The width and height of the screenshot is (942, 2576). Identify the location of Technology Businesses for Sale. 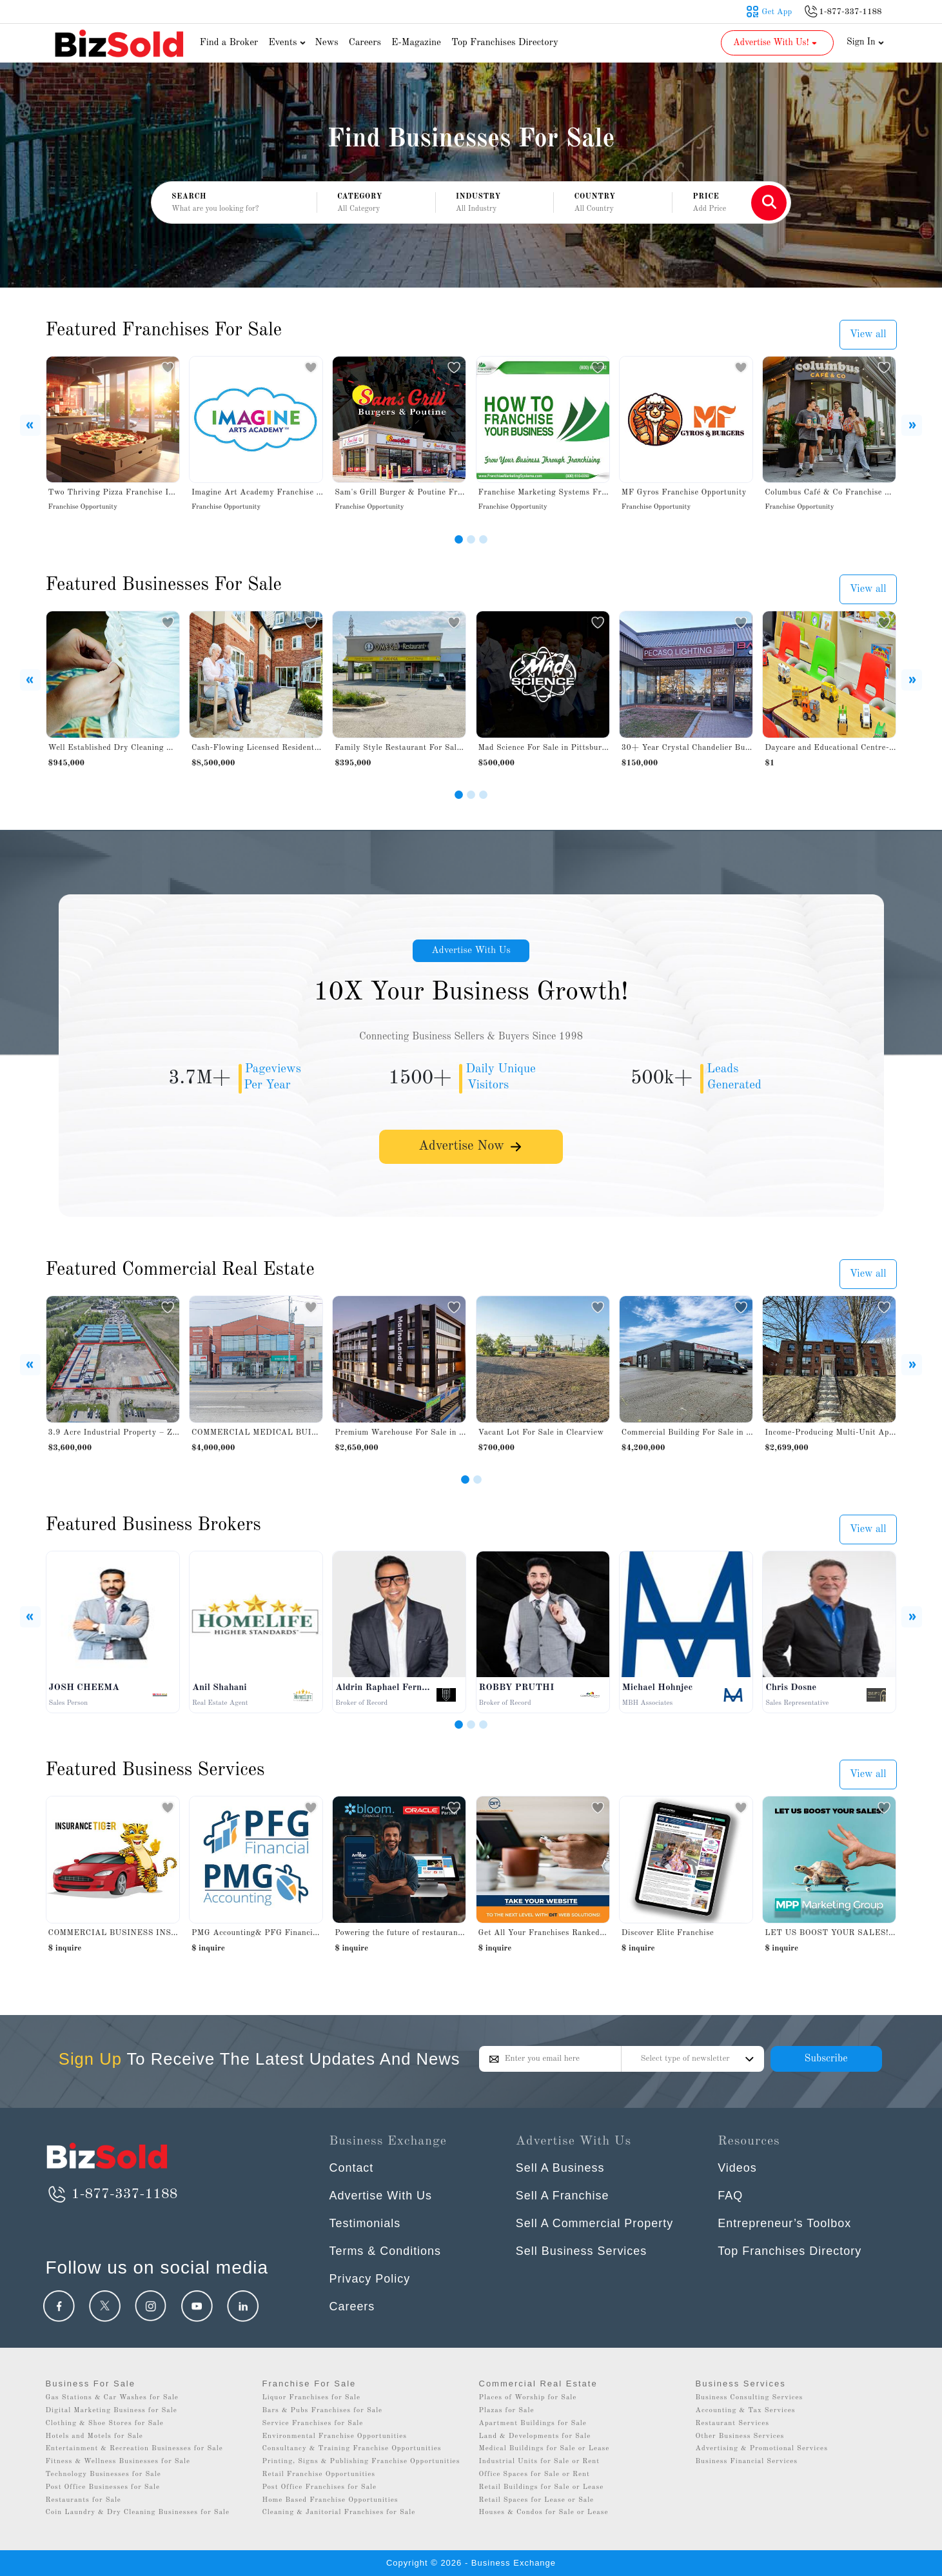
(103, 2474).